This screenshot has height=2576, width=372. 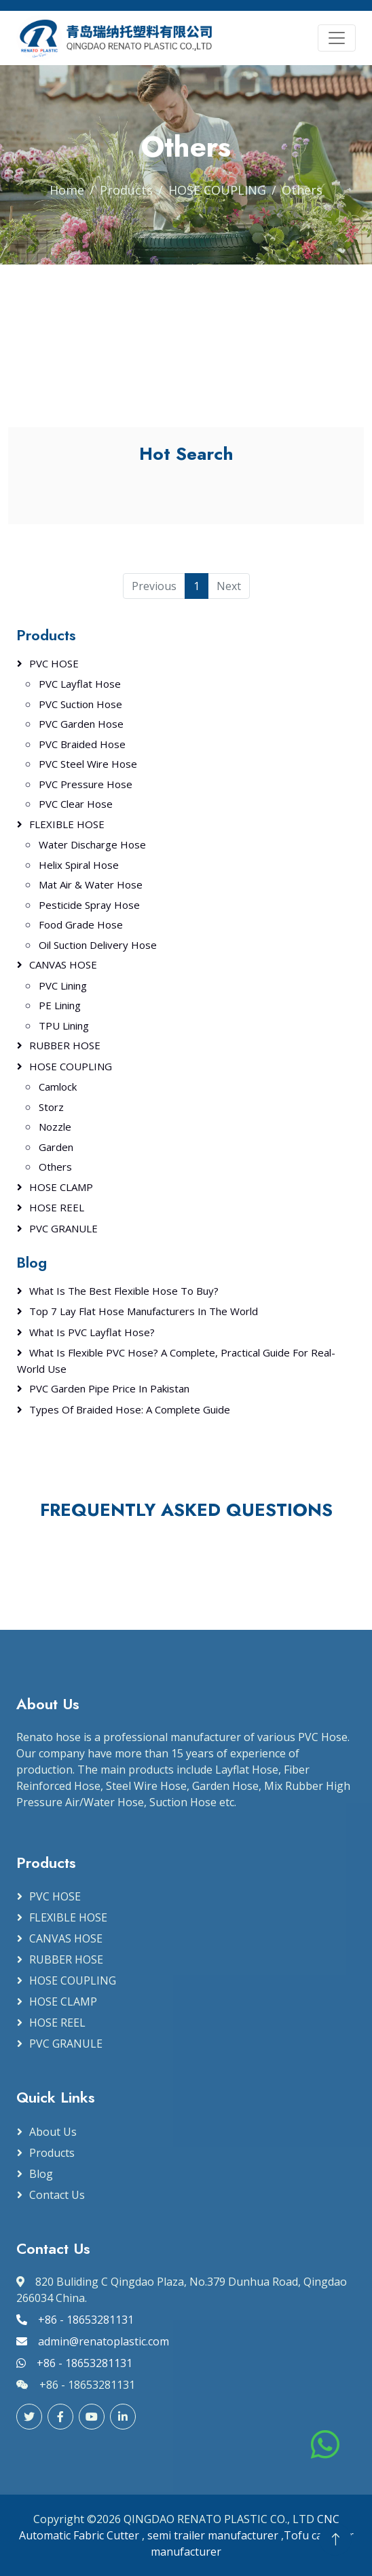 I want to click on TPU Lining, so click(x=64, y=1025).